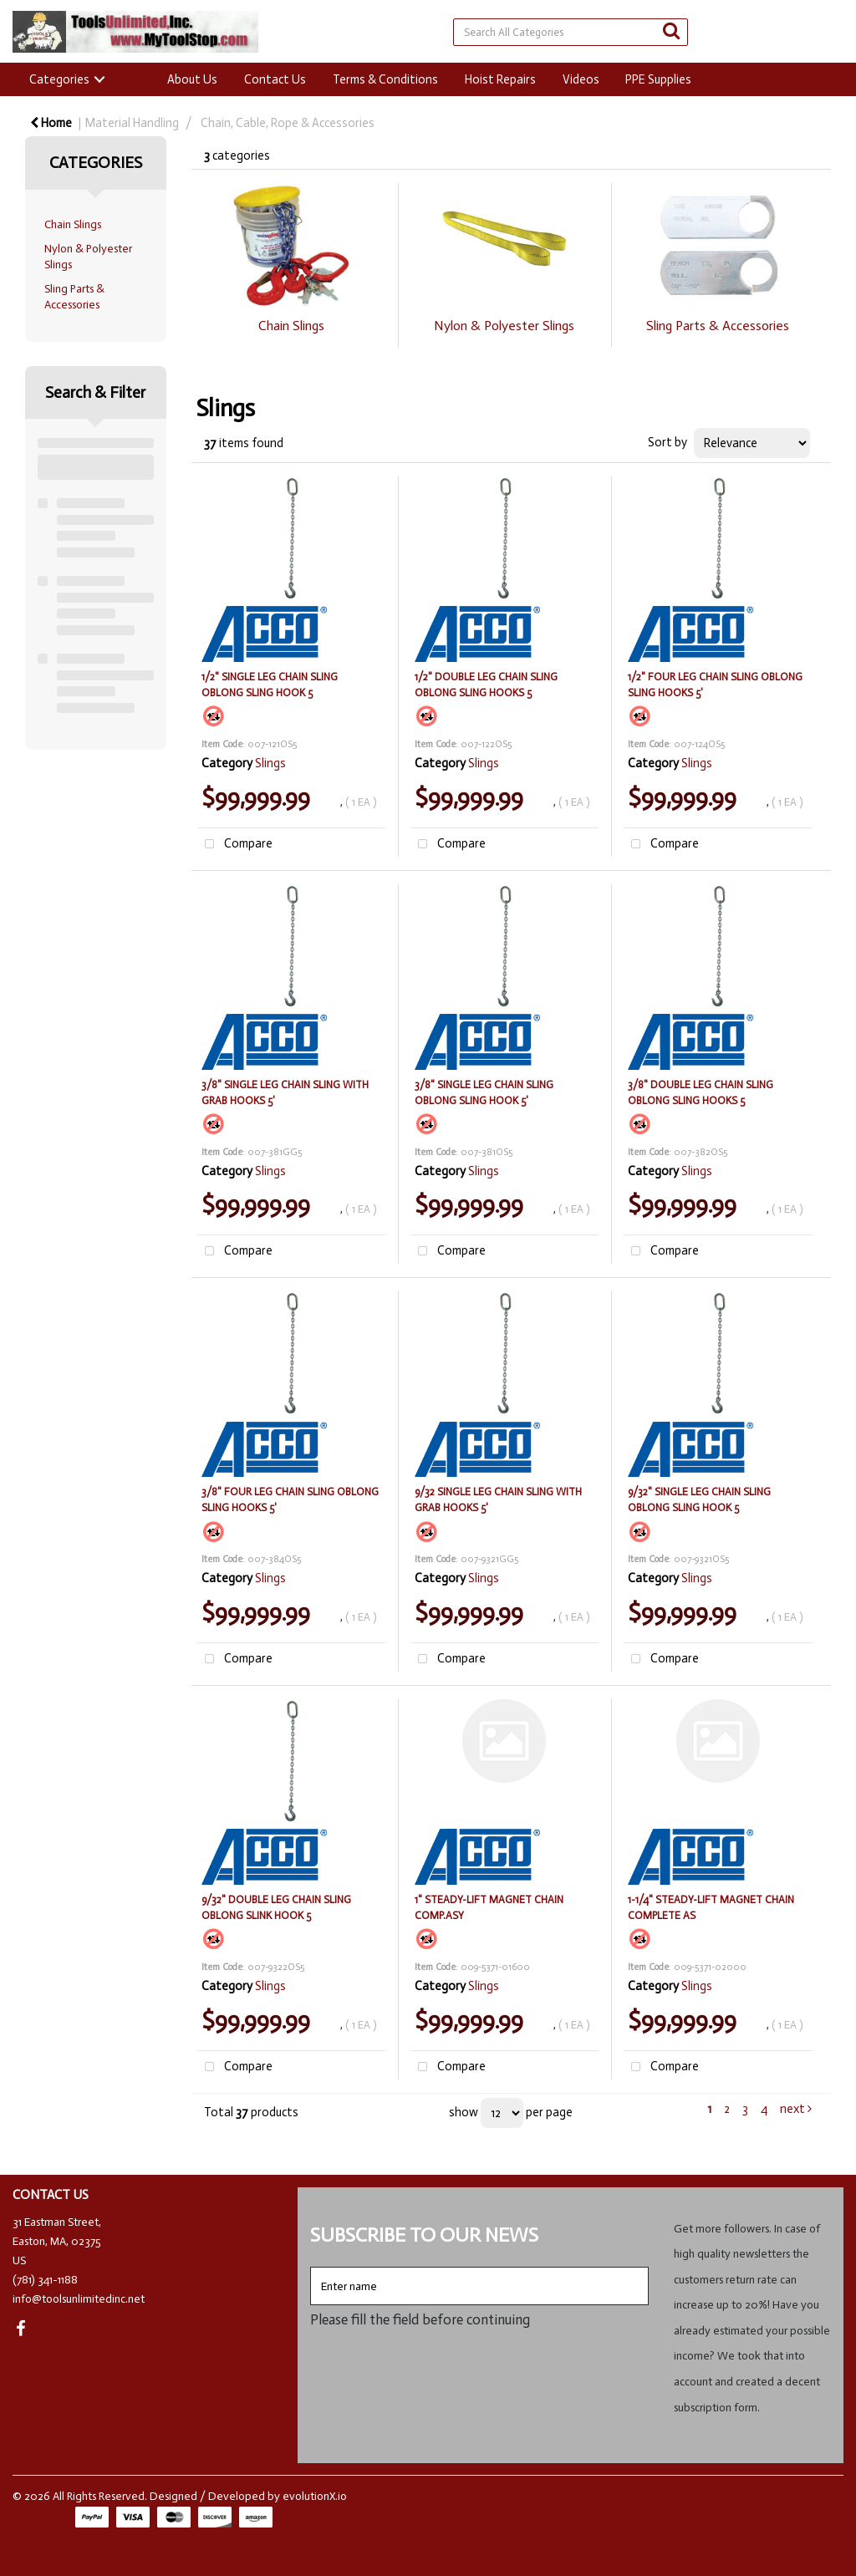 This screenshot has width=856, height=2576. I want to click on Contact Us, so click(275, 79).